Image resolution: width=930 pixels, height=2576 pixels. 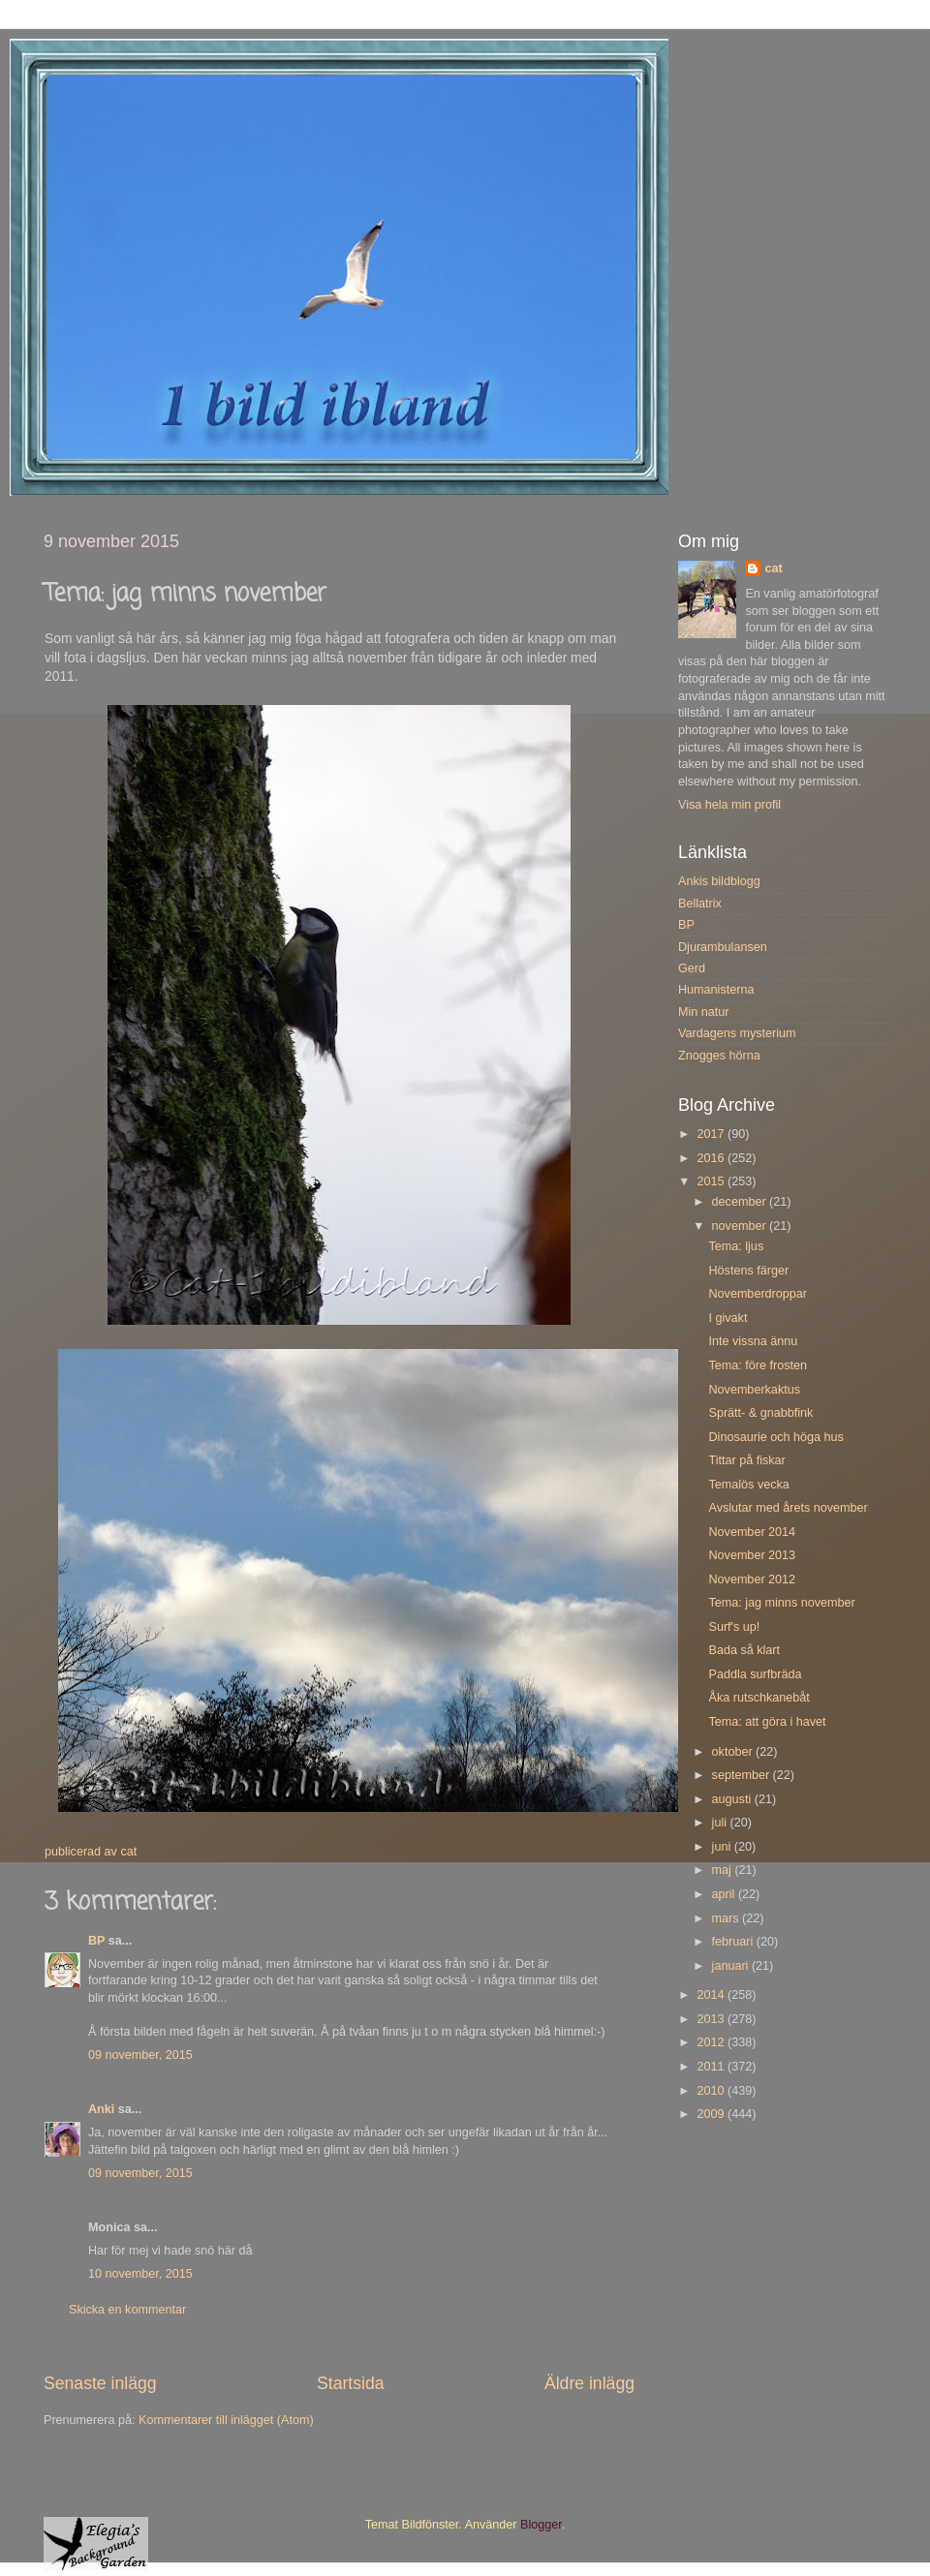 What do you see at coordinates (751, 1555) in the screenshot?
I see `November 2013` at bounding box center [751, 1555].